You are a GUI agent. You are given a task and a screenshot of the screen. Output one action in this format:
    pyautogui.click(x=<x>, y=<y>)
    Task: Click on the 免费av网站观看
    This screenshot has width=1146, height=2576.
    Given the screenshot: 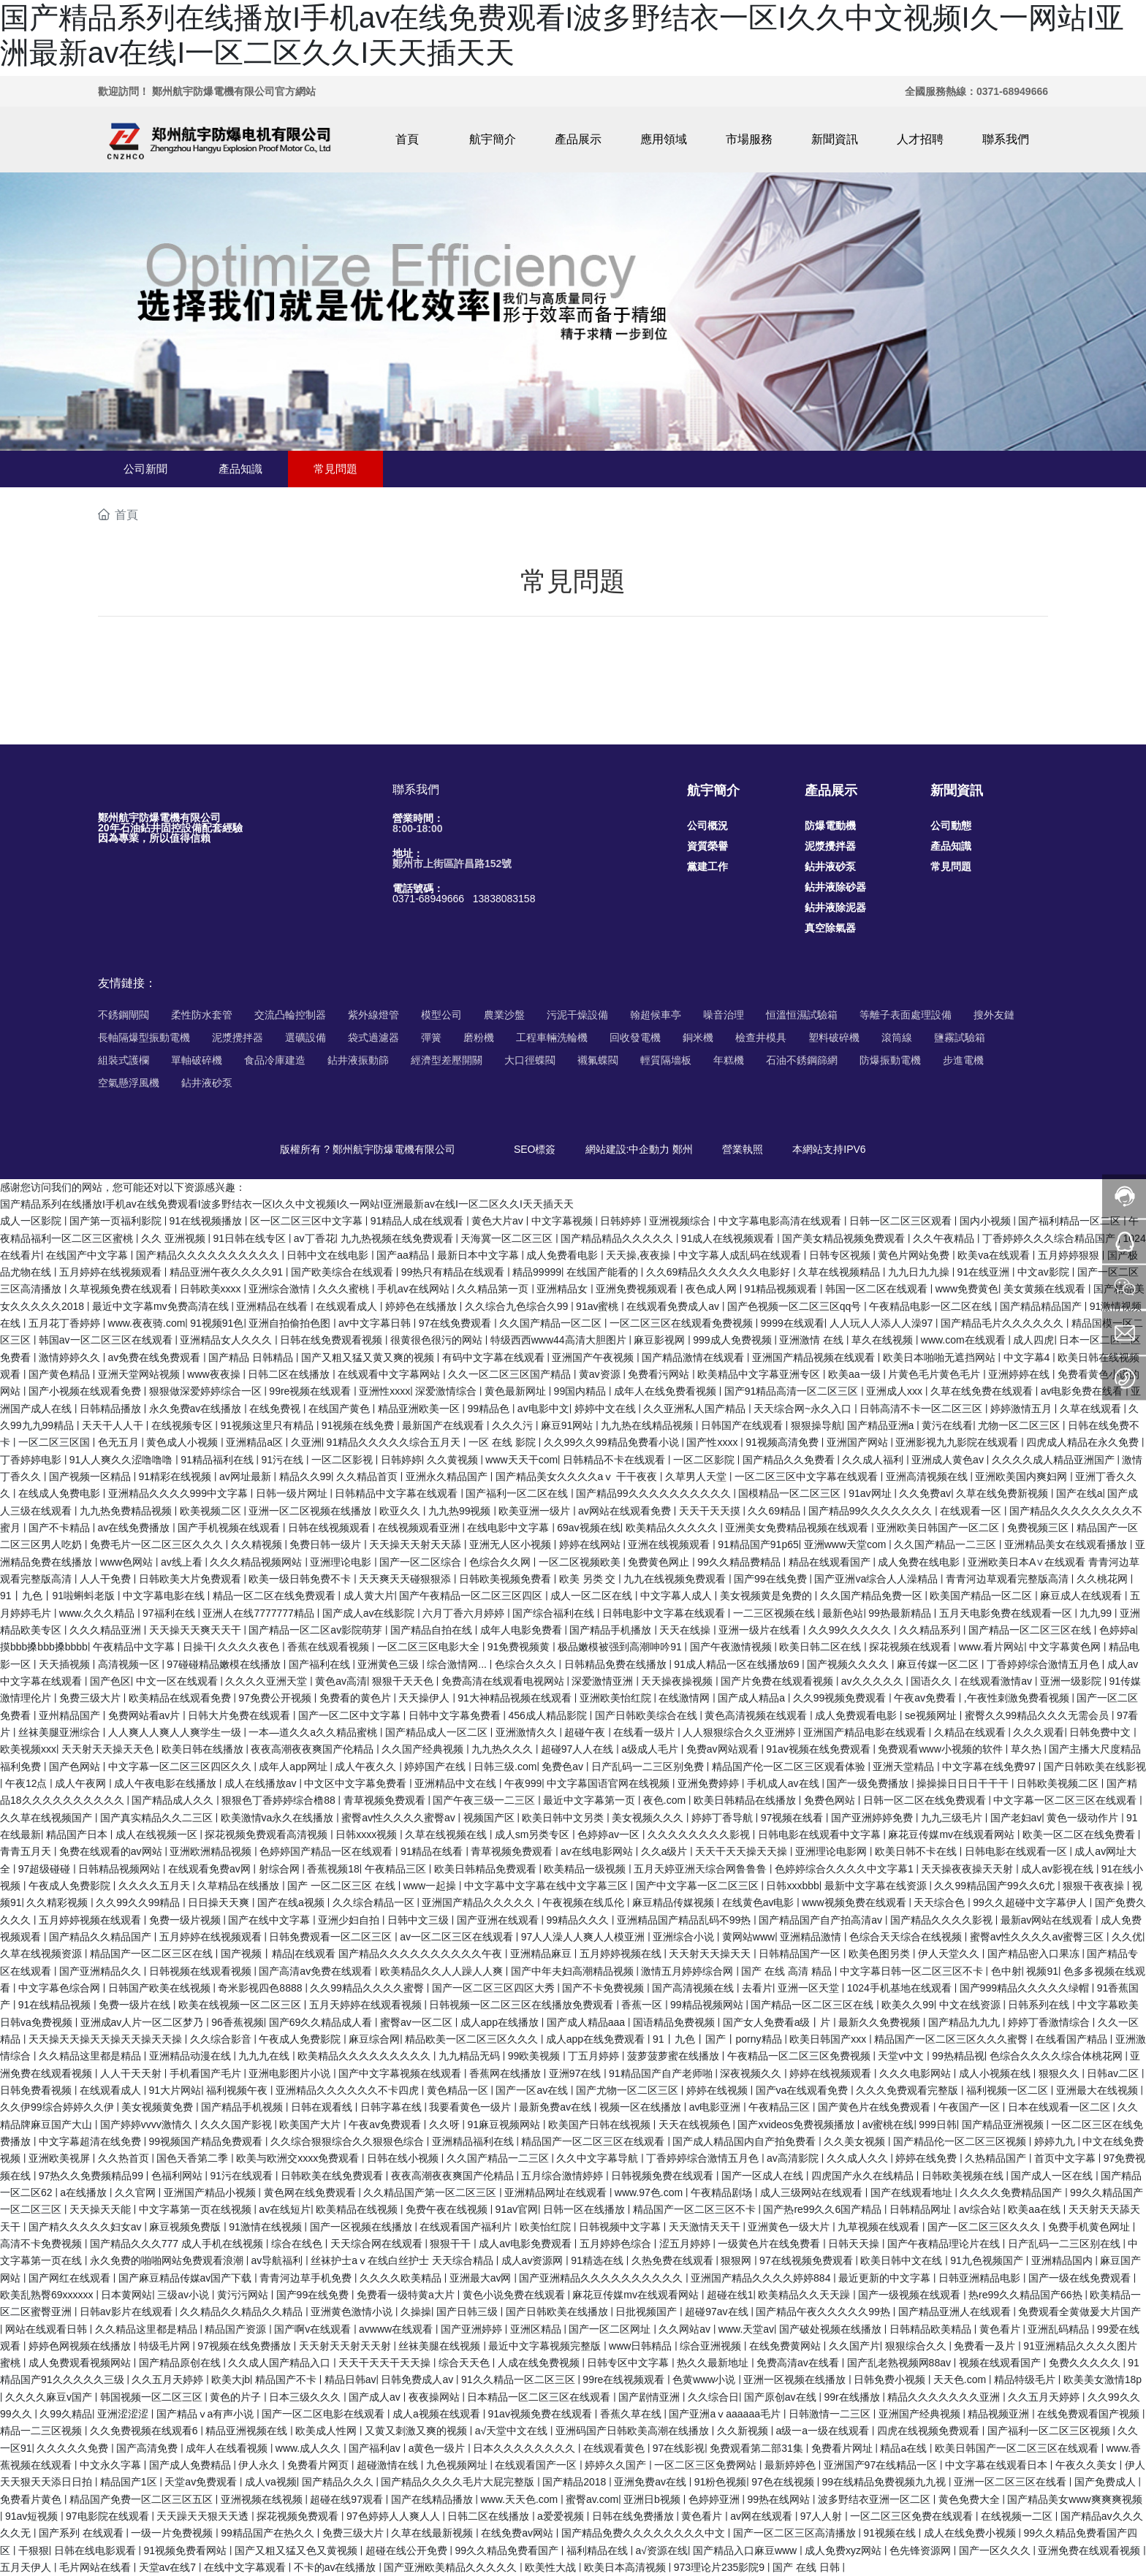 What is the action you would take?
    pyautogui.click(x=724, y=1749)
    